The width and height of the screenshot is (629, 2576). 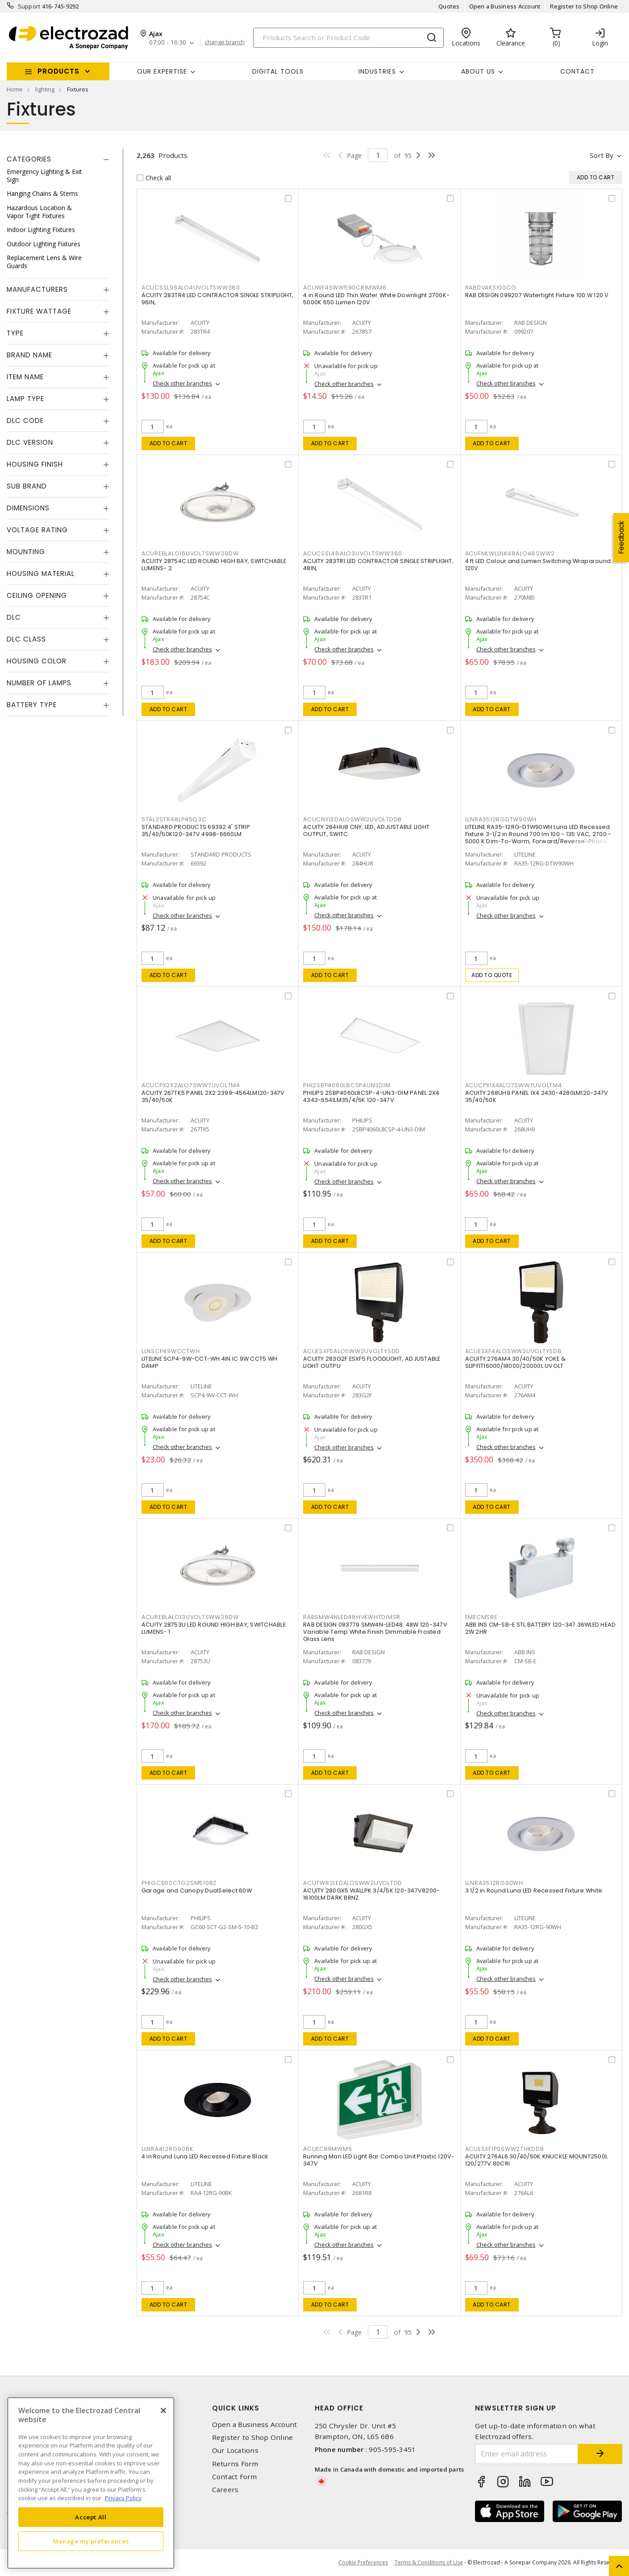 What do you see at coordinates (235, 2408) in the screenshot?
I see `Quick Links` at bounding box center [235, 2408].